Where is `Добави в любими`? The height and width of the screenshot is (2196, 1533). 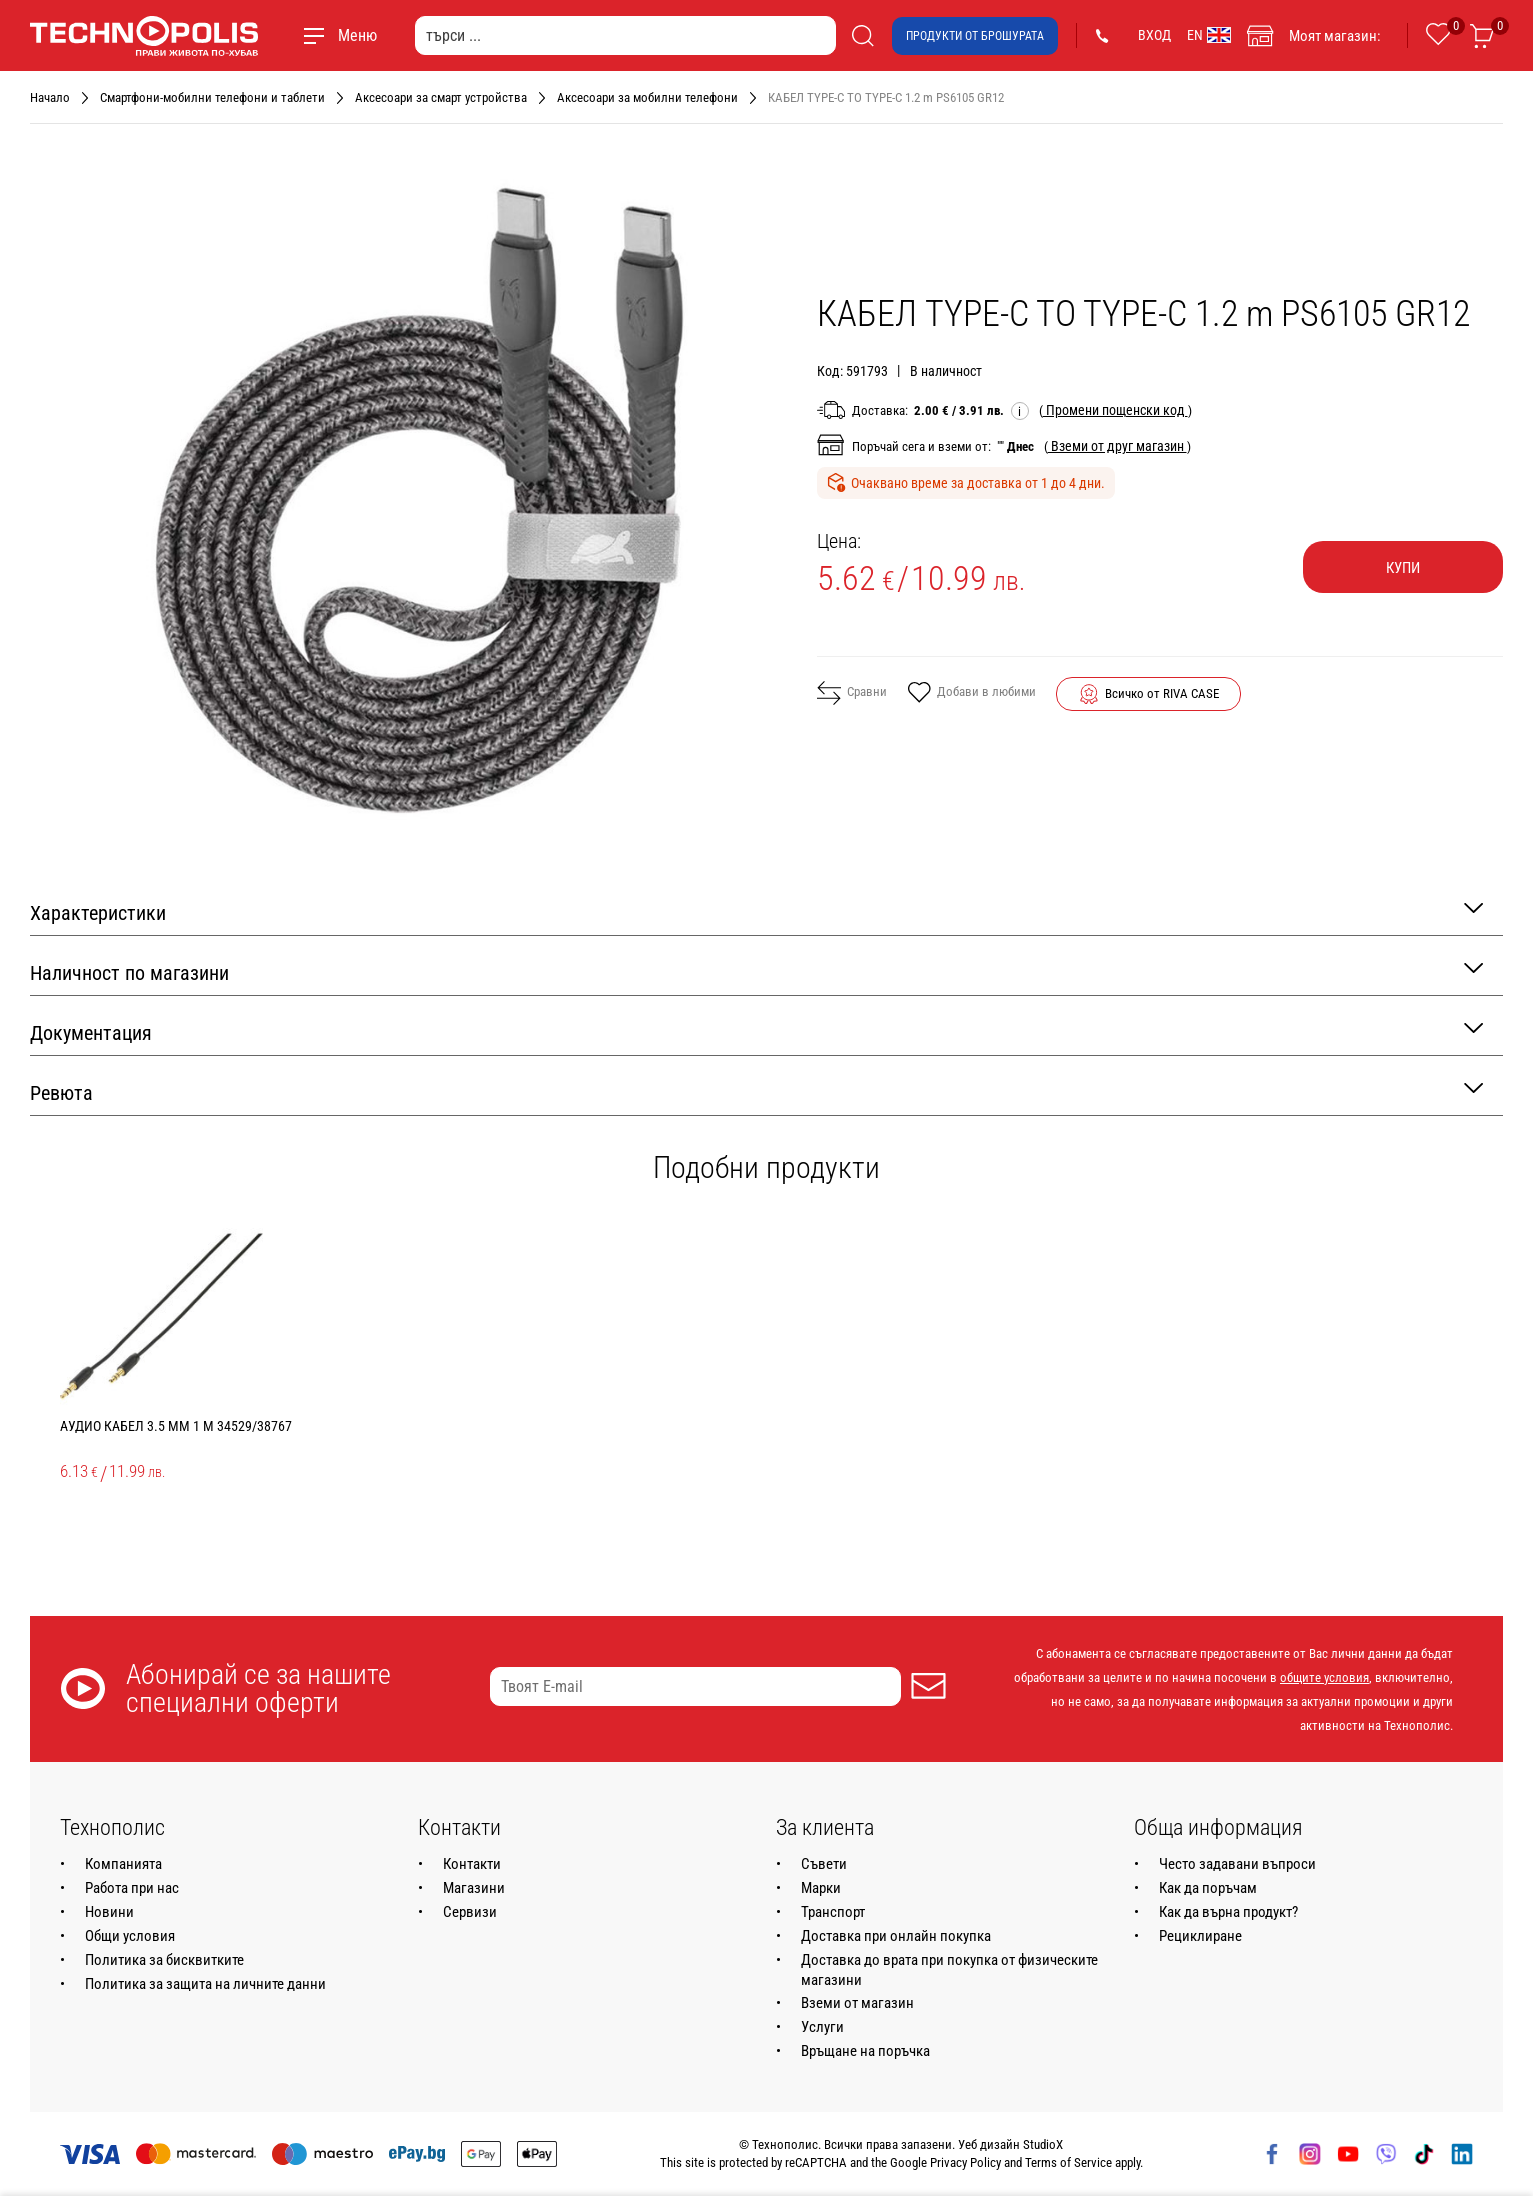
Добави в любими is located at coordinates (971, 694).